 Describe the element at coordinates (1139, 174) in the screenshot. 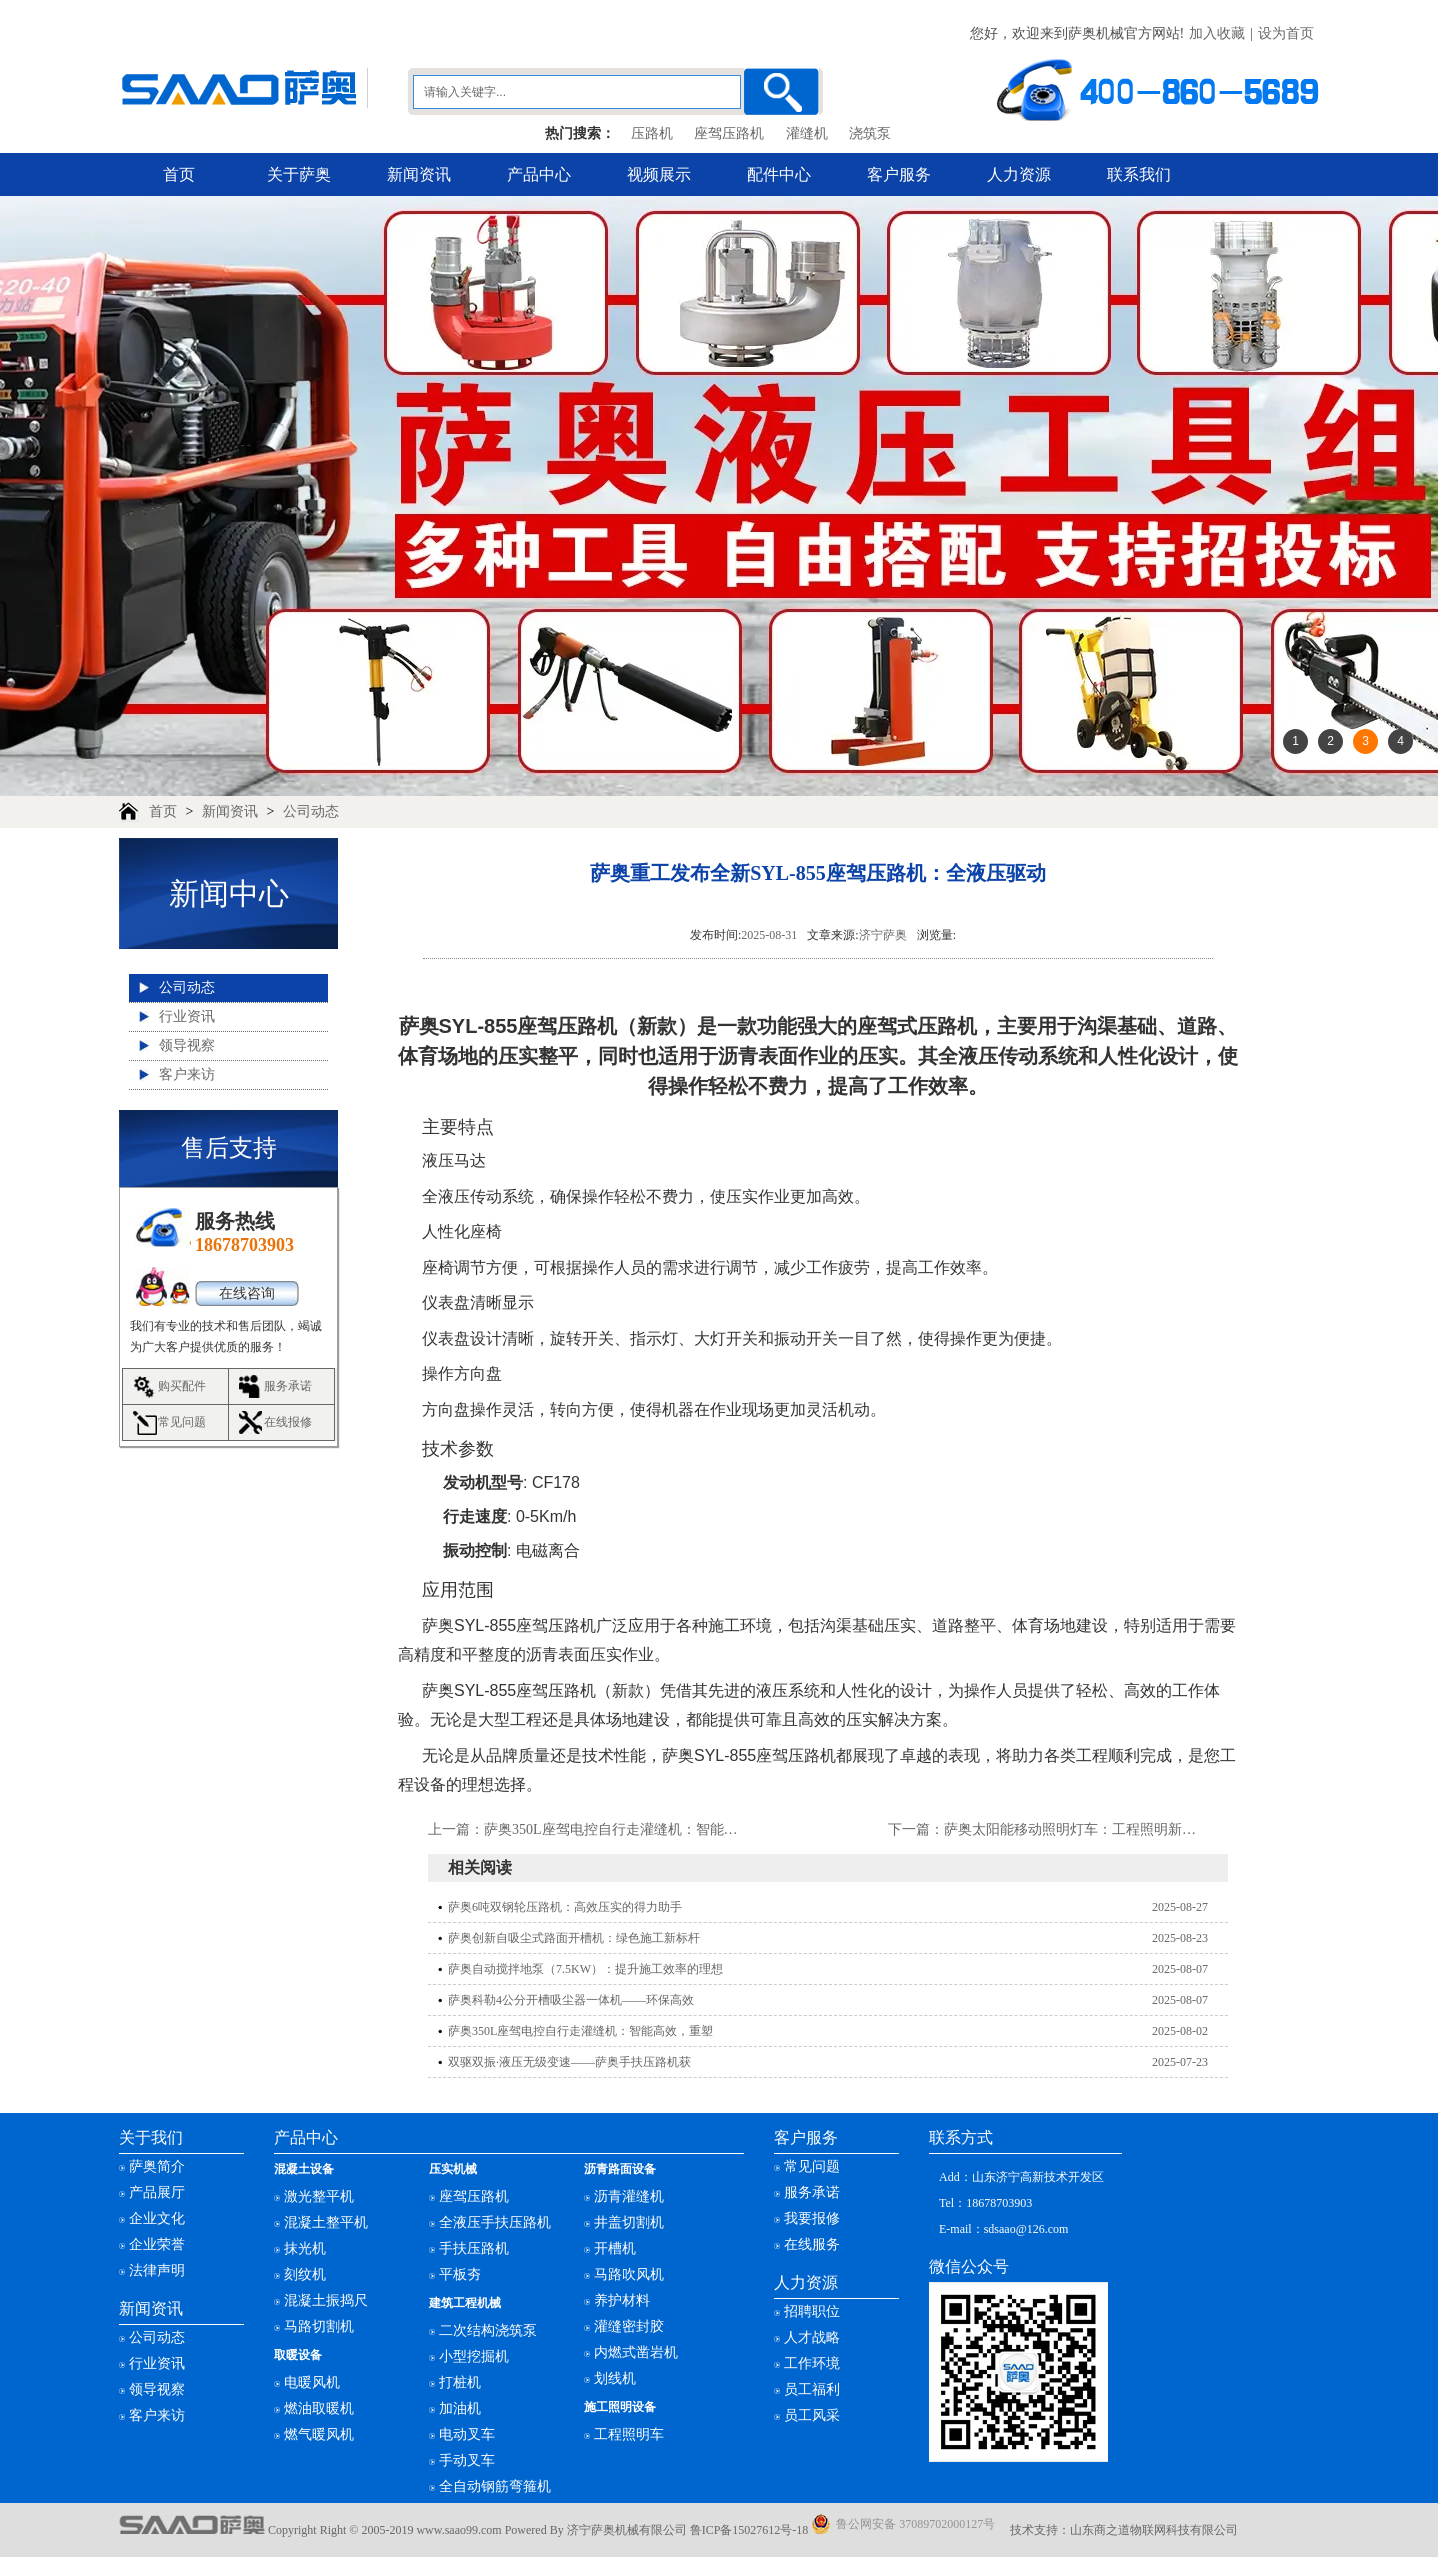

I see `联系我们` at that location.